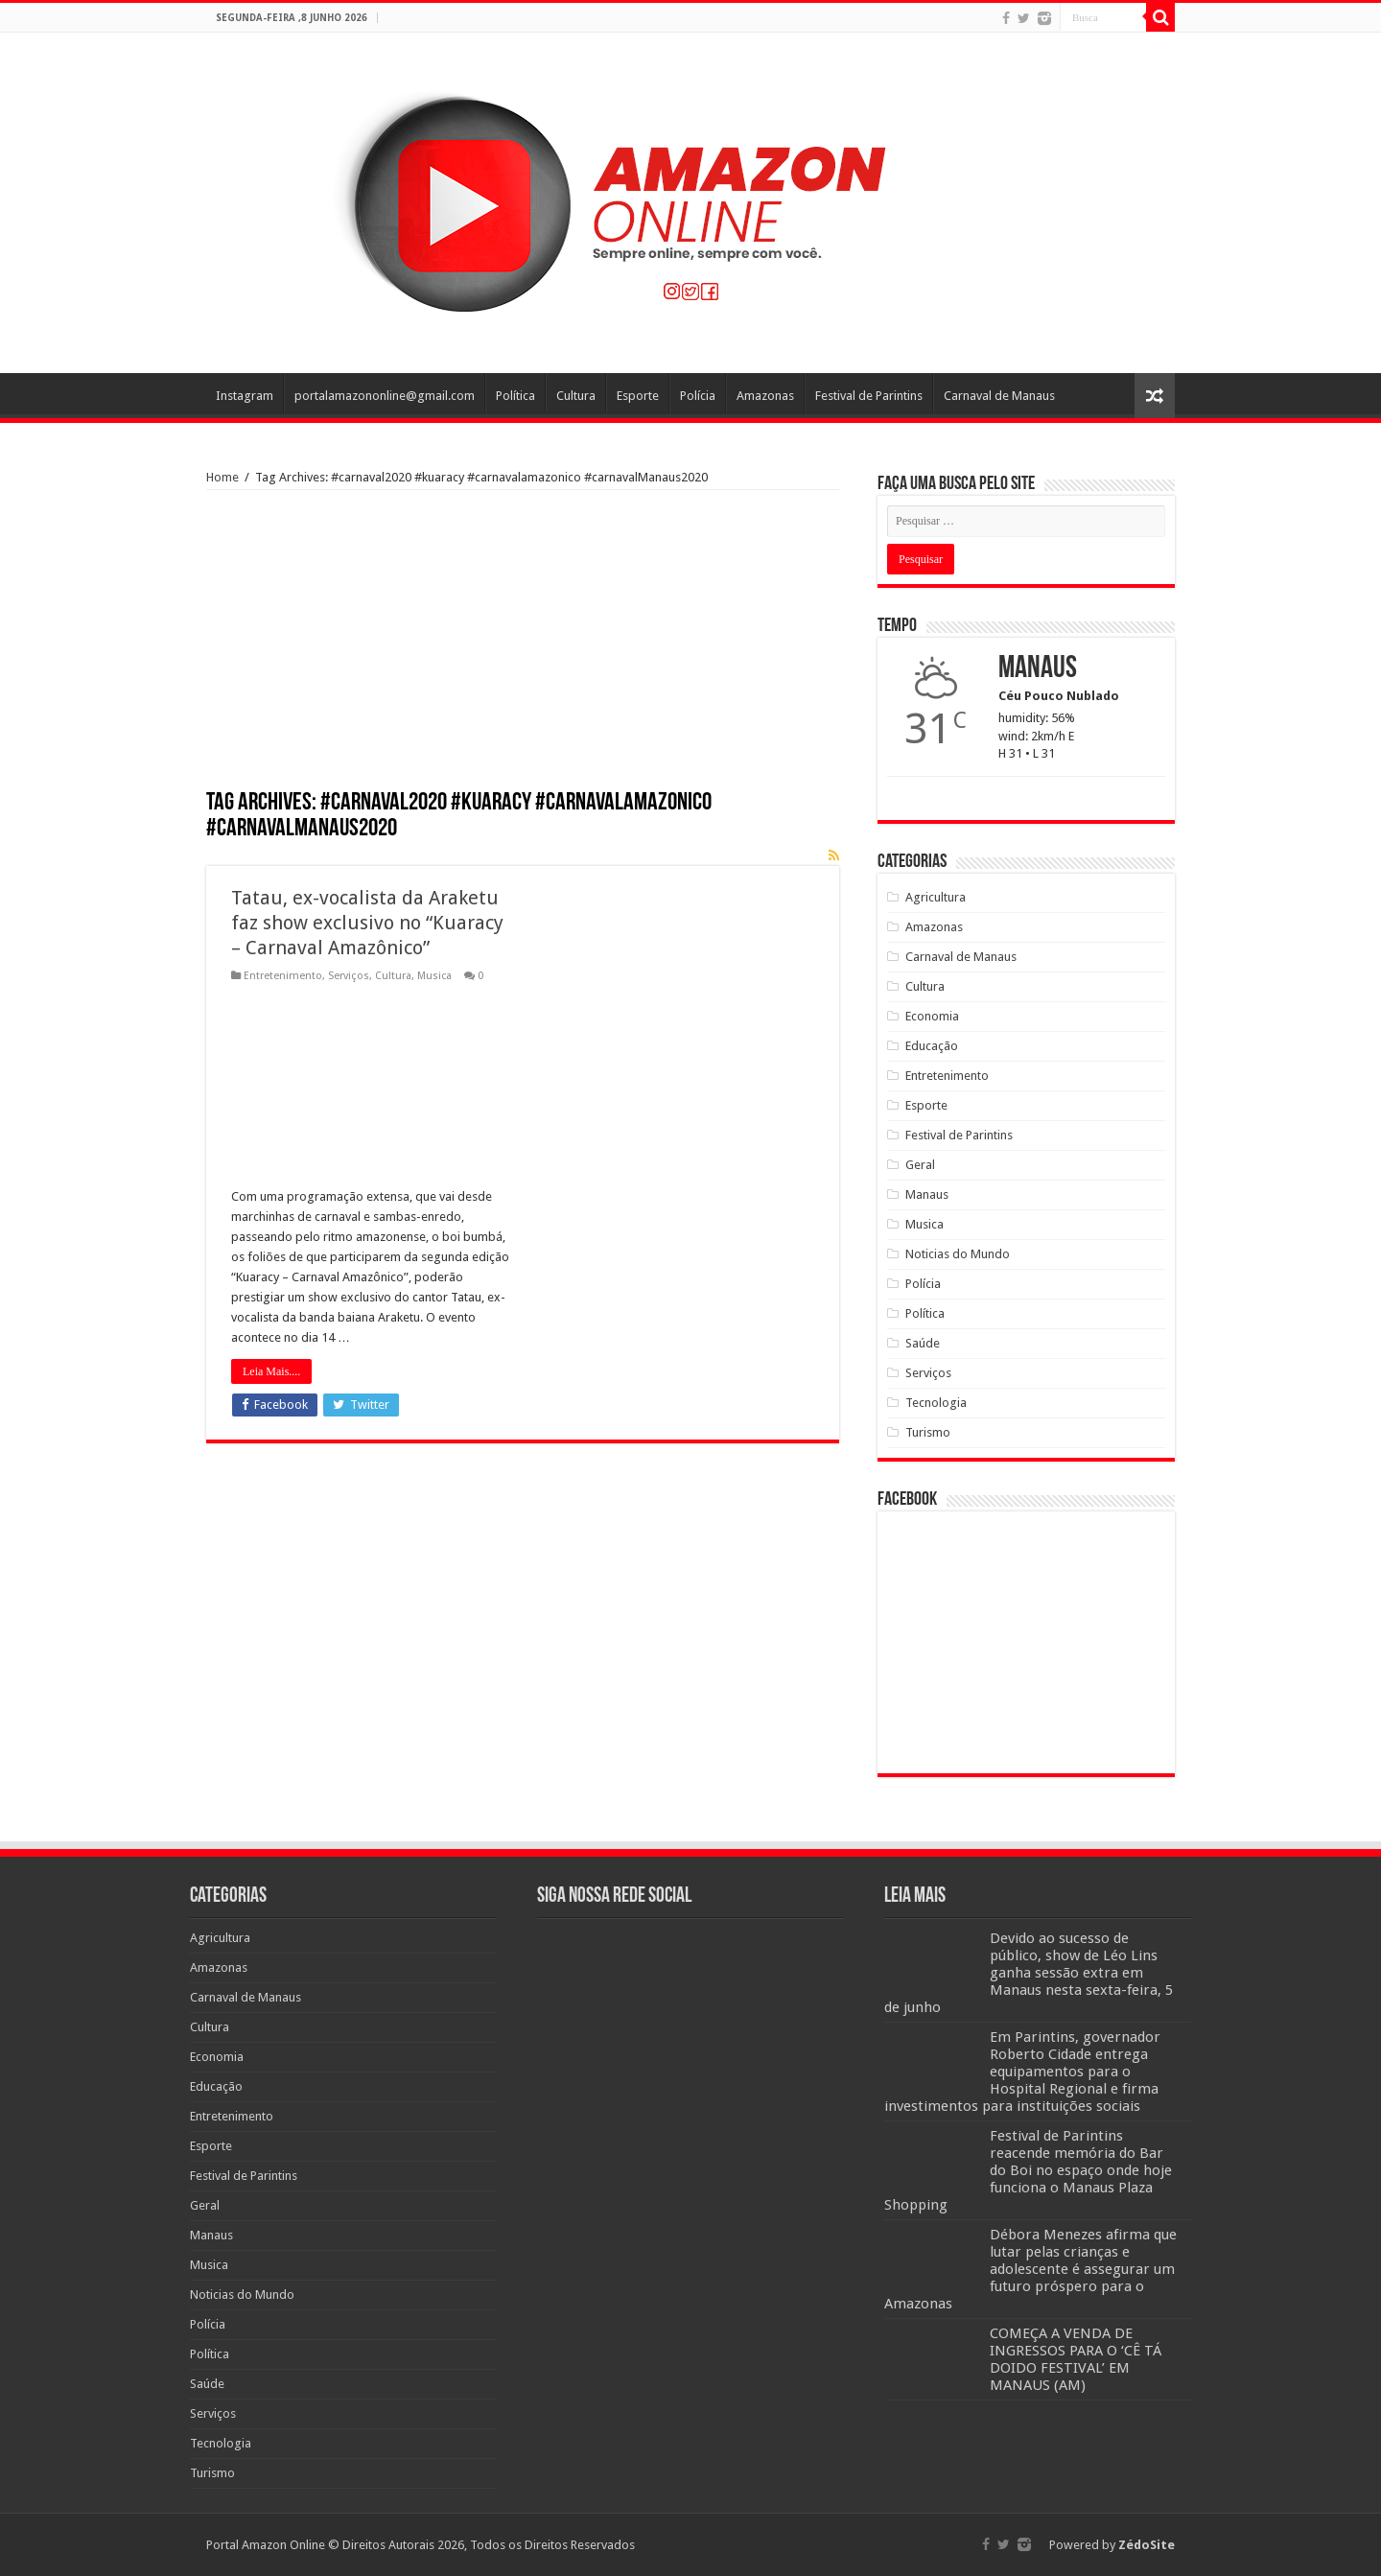 The height and width of the screenshot is (2576, 1381). Describe the element at coordinates (931, 1046) in the screenshot. I see `Educação` at that location.